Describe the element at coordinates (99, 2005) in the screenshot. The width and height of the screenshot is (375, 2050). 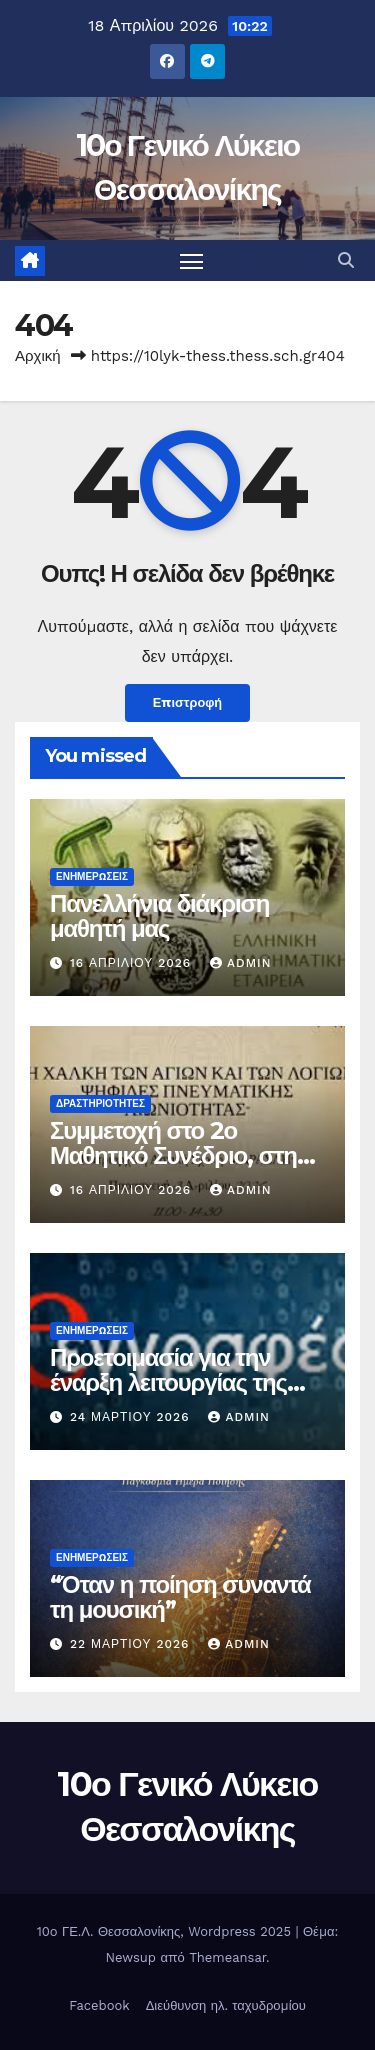
I see `Facebook` at that location.